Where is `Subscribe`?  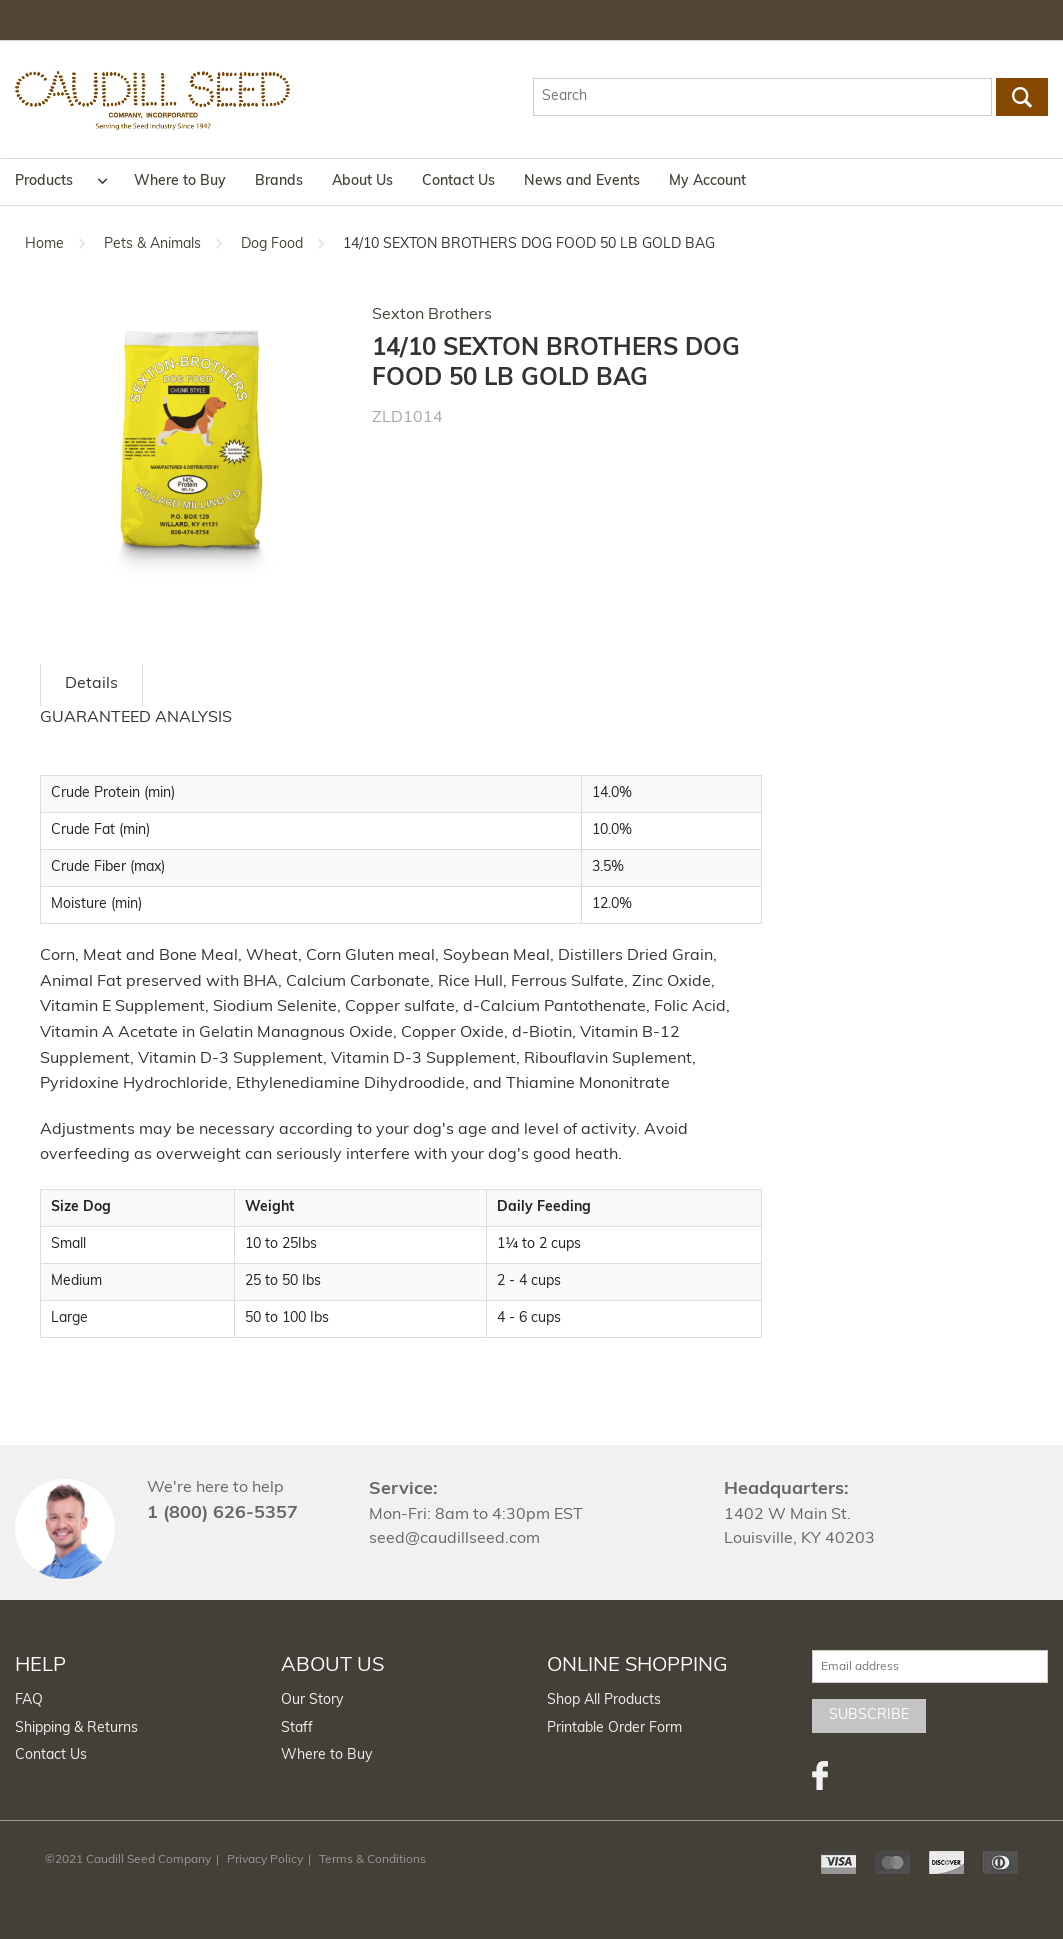
Subscribe is located at coordinates (869, 1715).